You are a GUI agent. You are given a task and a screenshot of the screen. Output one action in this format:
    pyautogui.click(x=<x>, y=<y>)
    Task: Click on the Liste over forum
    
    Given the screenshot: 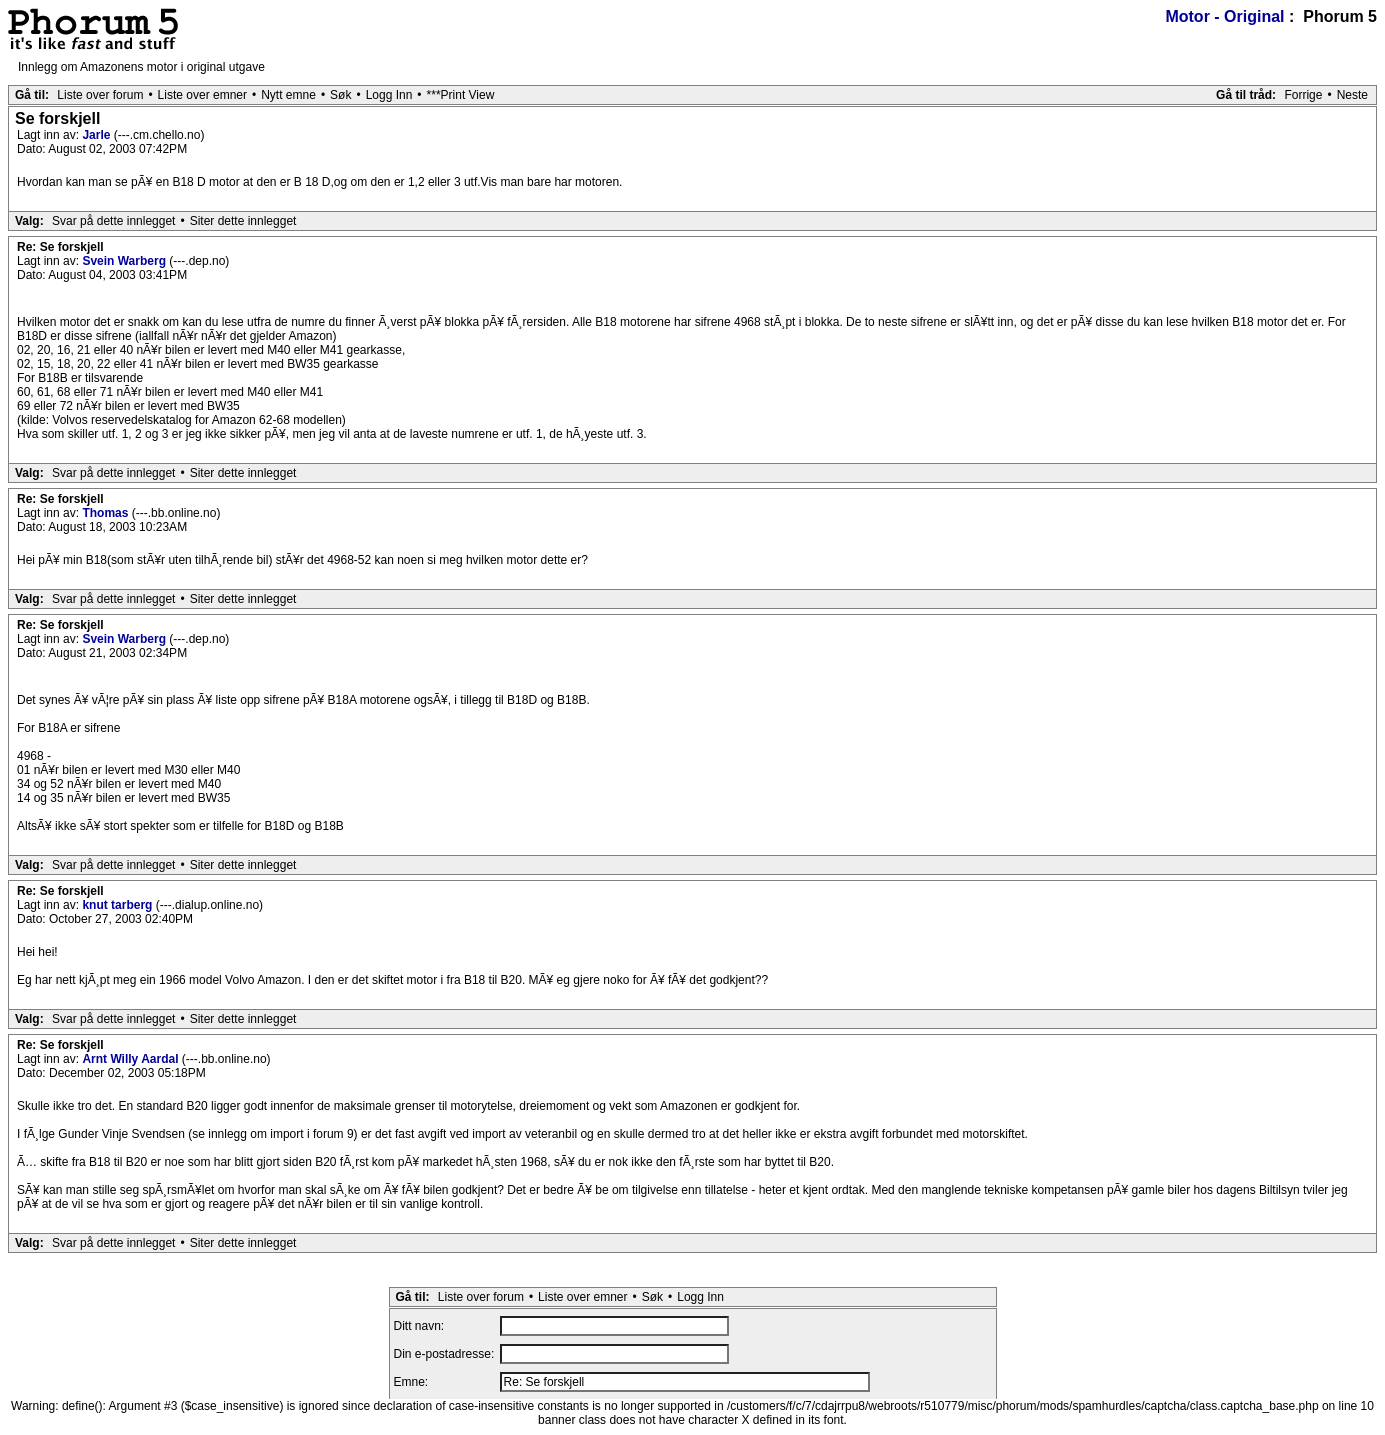 What is the action you would take?
    pyautogui.click(x=100, y=95)
    